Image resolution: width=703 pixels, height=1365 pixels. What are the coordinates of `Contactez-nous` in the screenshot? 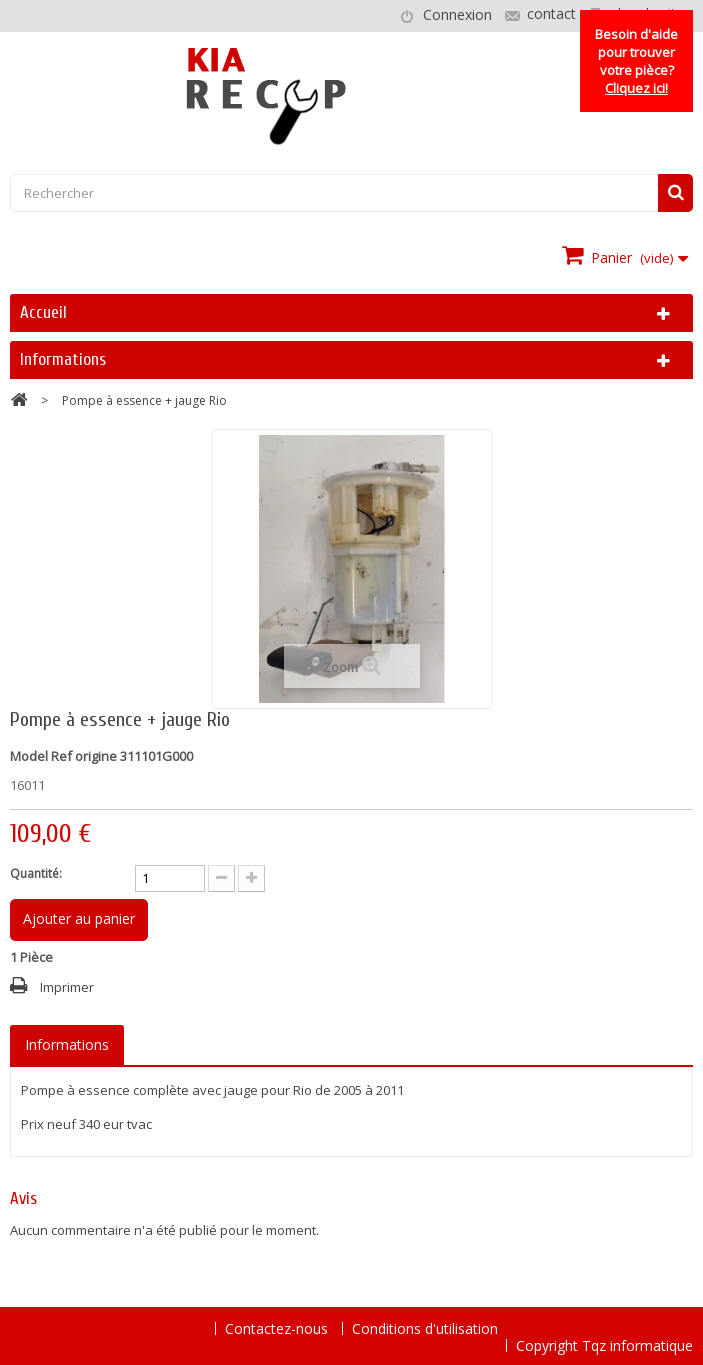 It's located at (278, 1328).